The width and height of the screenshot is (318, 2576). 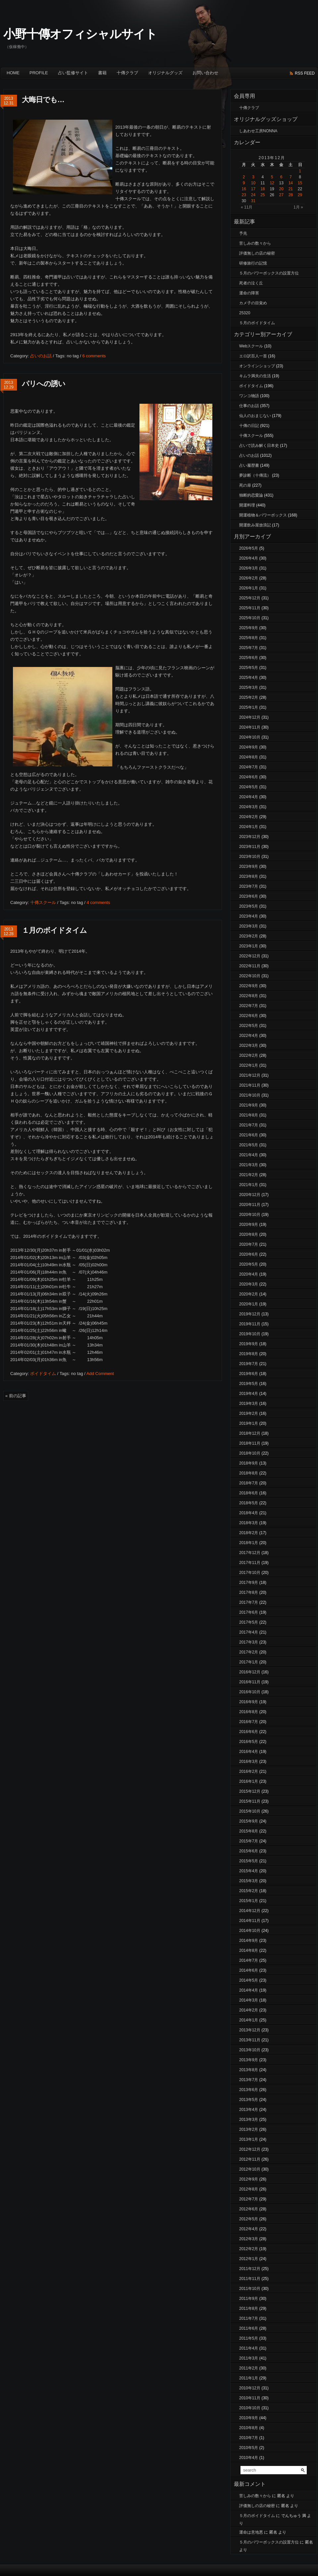 What do you see at coordinates (248, 1781) in the screenshot?
I see `2016年1月` at bounding box center [248, 1781].